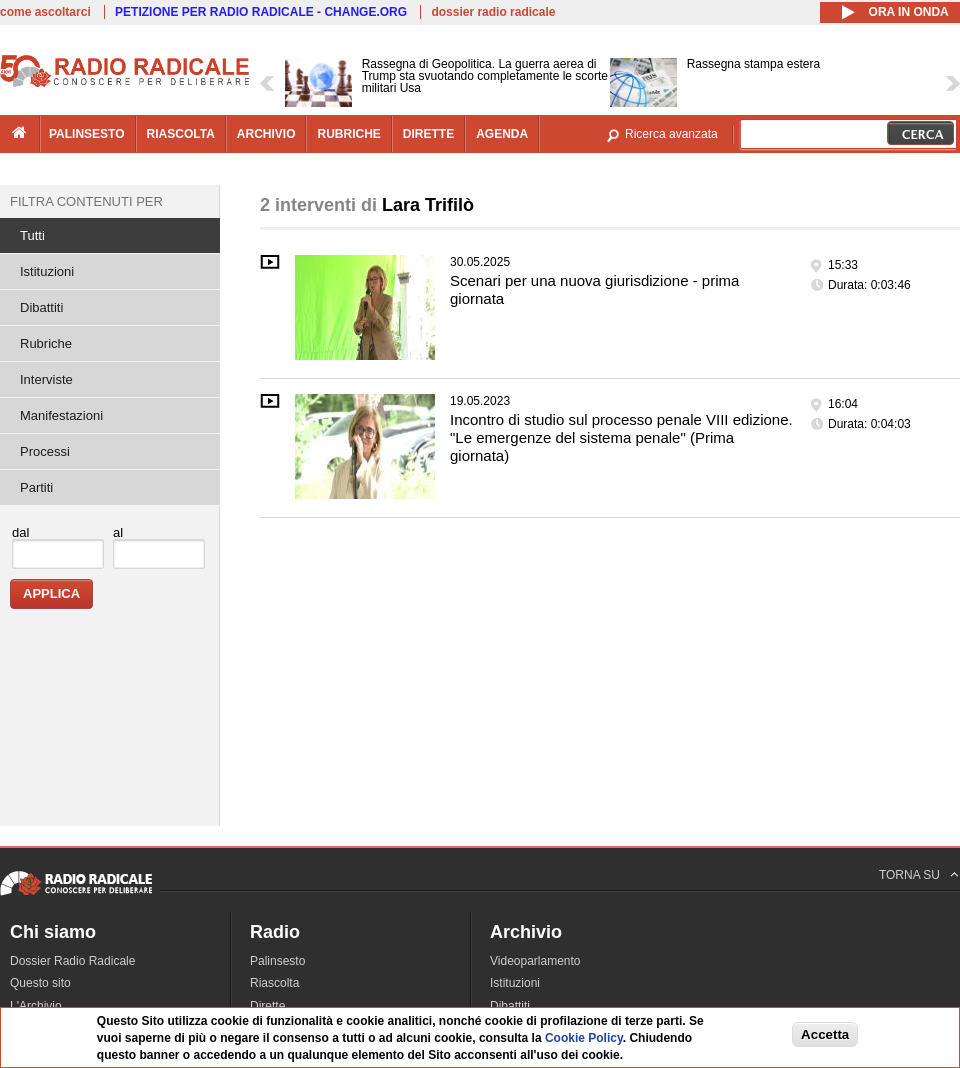 This screenshot has height=1068, width=960. What do you see at coordinates (535, 961) in the screenshot?
I see `Videoparlamento` at bounding box center [535, 961].